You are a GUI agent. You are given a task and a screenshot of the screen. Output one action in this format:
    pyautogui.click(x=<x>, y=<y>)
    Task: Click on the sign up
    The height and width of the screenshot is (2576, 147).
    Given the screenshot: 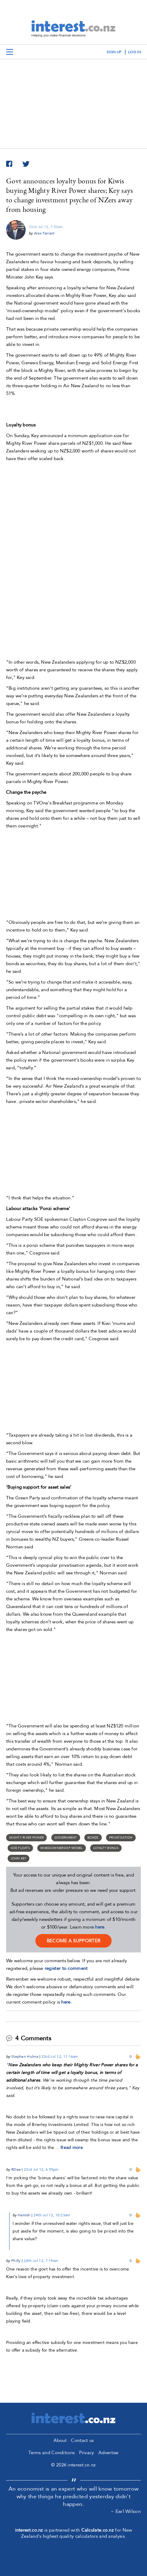 What is the action you would take?
    pyautogui.click(x=114, y=52)
    